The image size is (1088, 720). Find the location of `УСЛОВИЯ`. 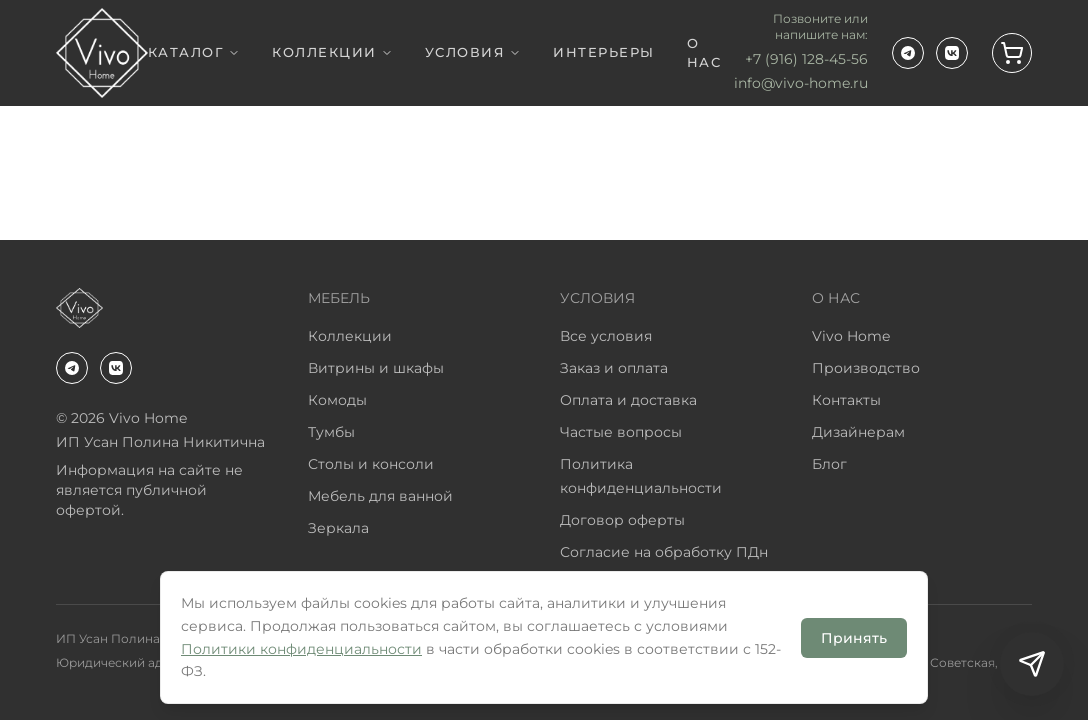

УСЛОВИЯ is located at coordinates (473, 52).